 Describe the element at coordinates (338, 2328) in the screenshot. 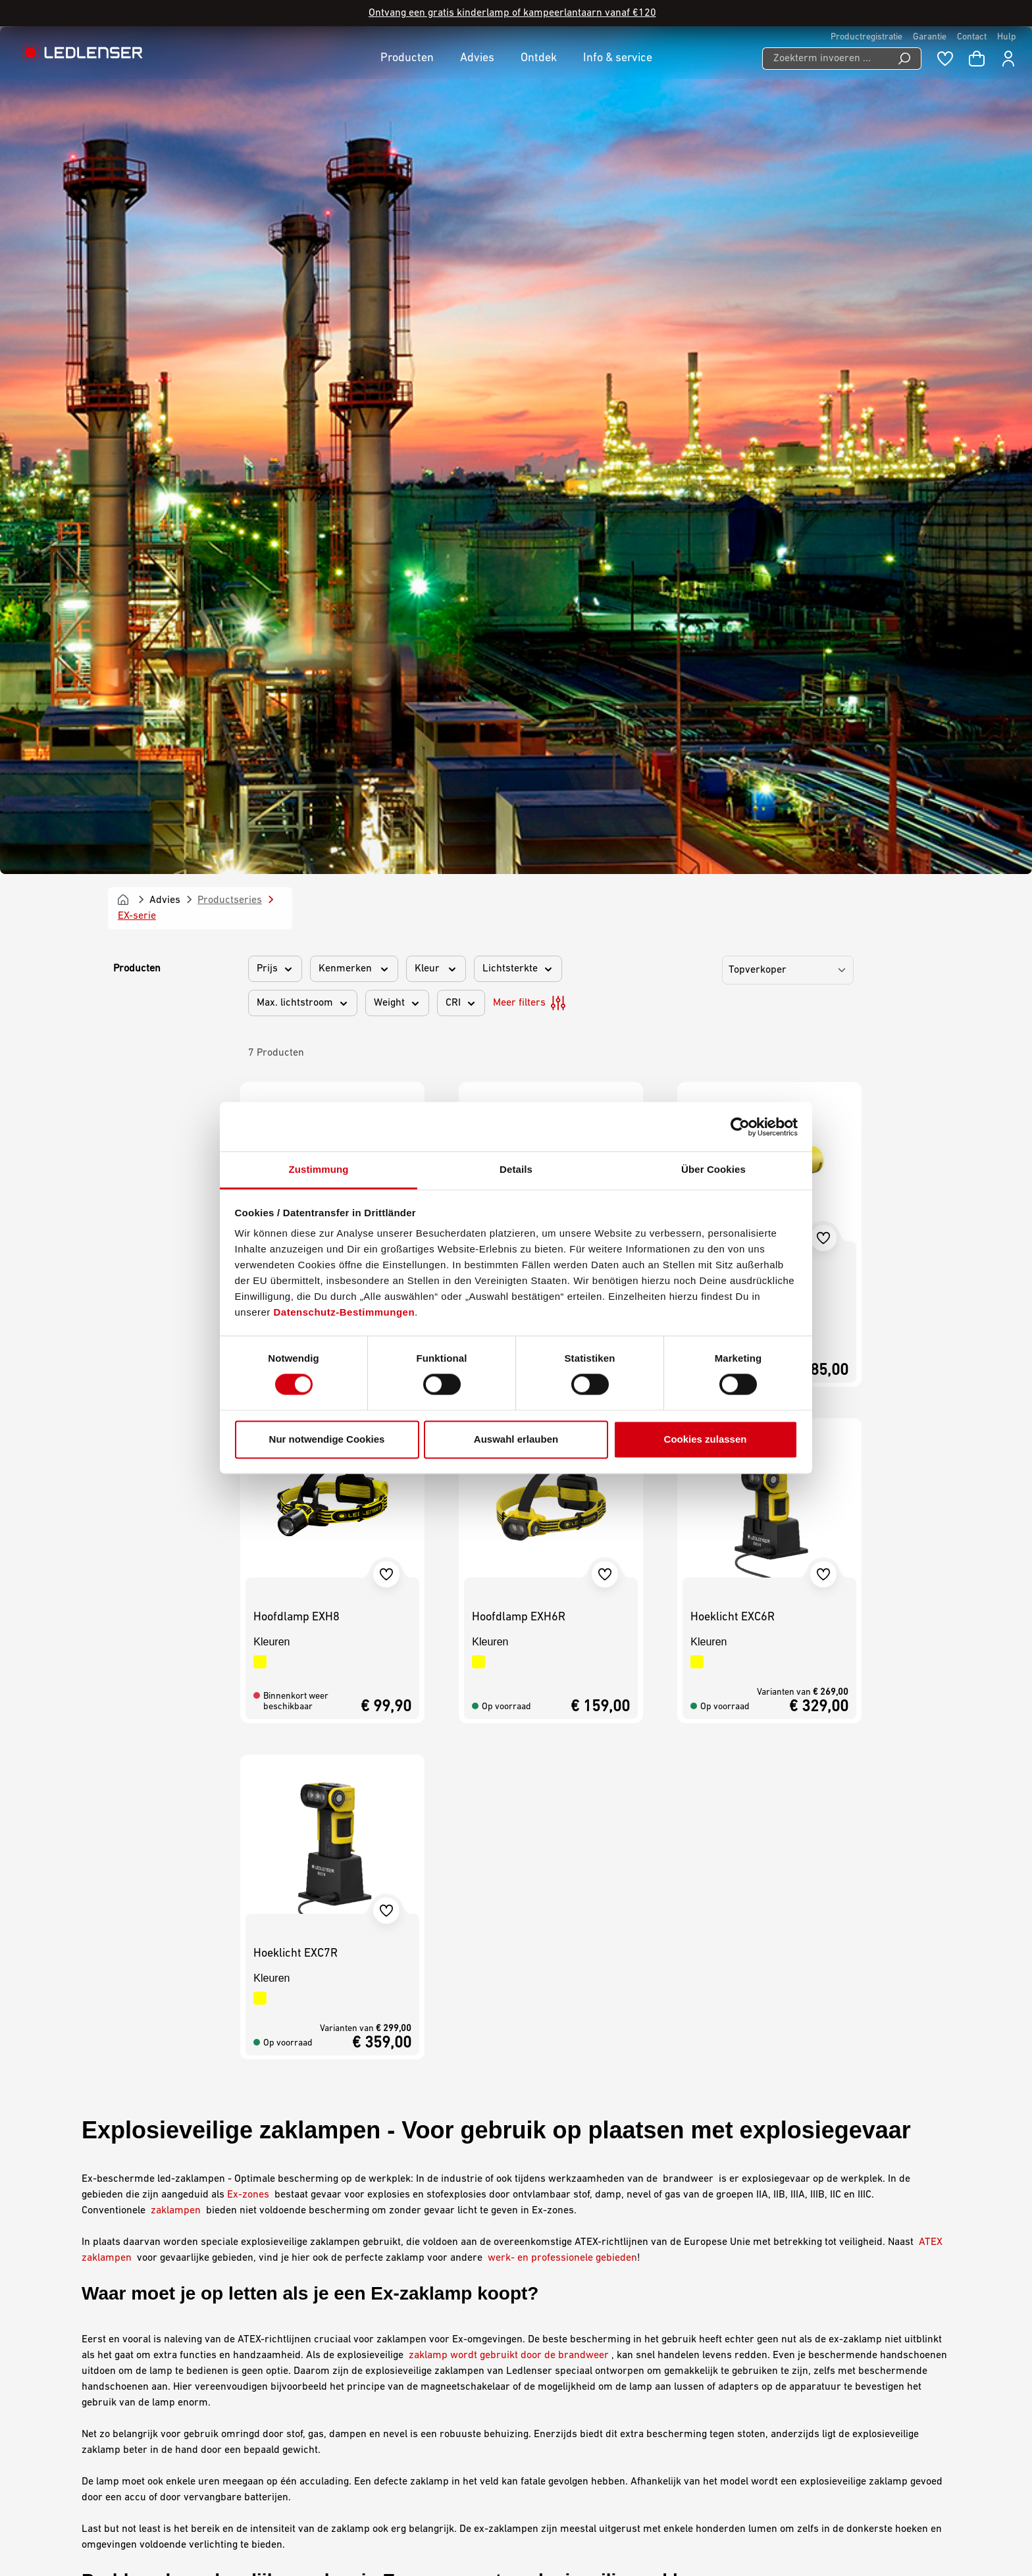

I see `Graveren` at that location.